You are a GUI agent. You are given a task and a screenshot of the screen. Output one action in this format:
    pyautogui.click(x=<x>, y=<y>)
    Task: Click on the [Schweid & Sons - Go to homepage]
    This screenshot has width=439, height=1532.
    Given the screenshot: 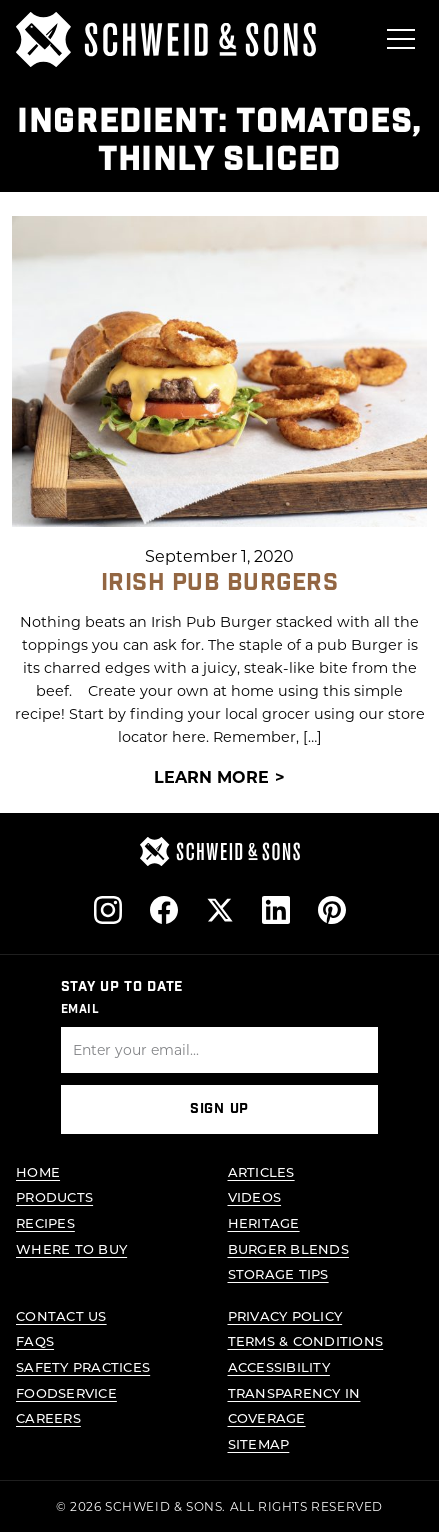 What is the action you would take?
    pyautogui.click(x=166, y=39)
    